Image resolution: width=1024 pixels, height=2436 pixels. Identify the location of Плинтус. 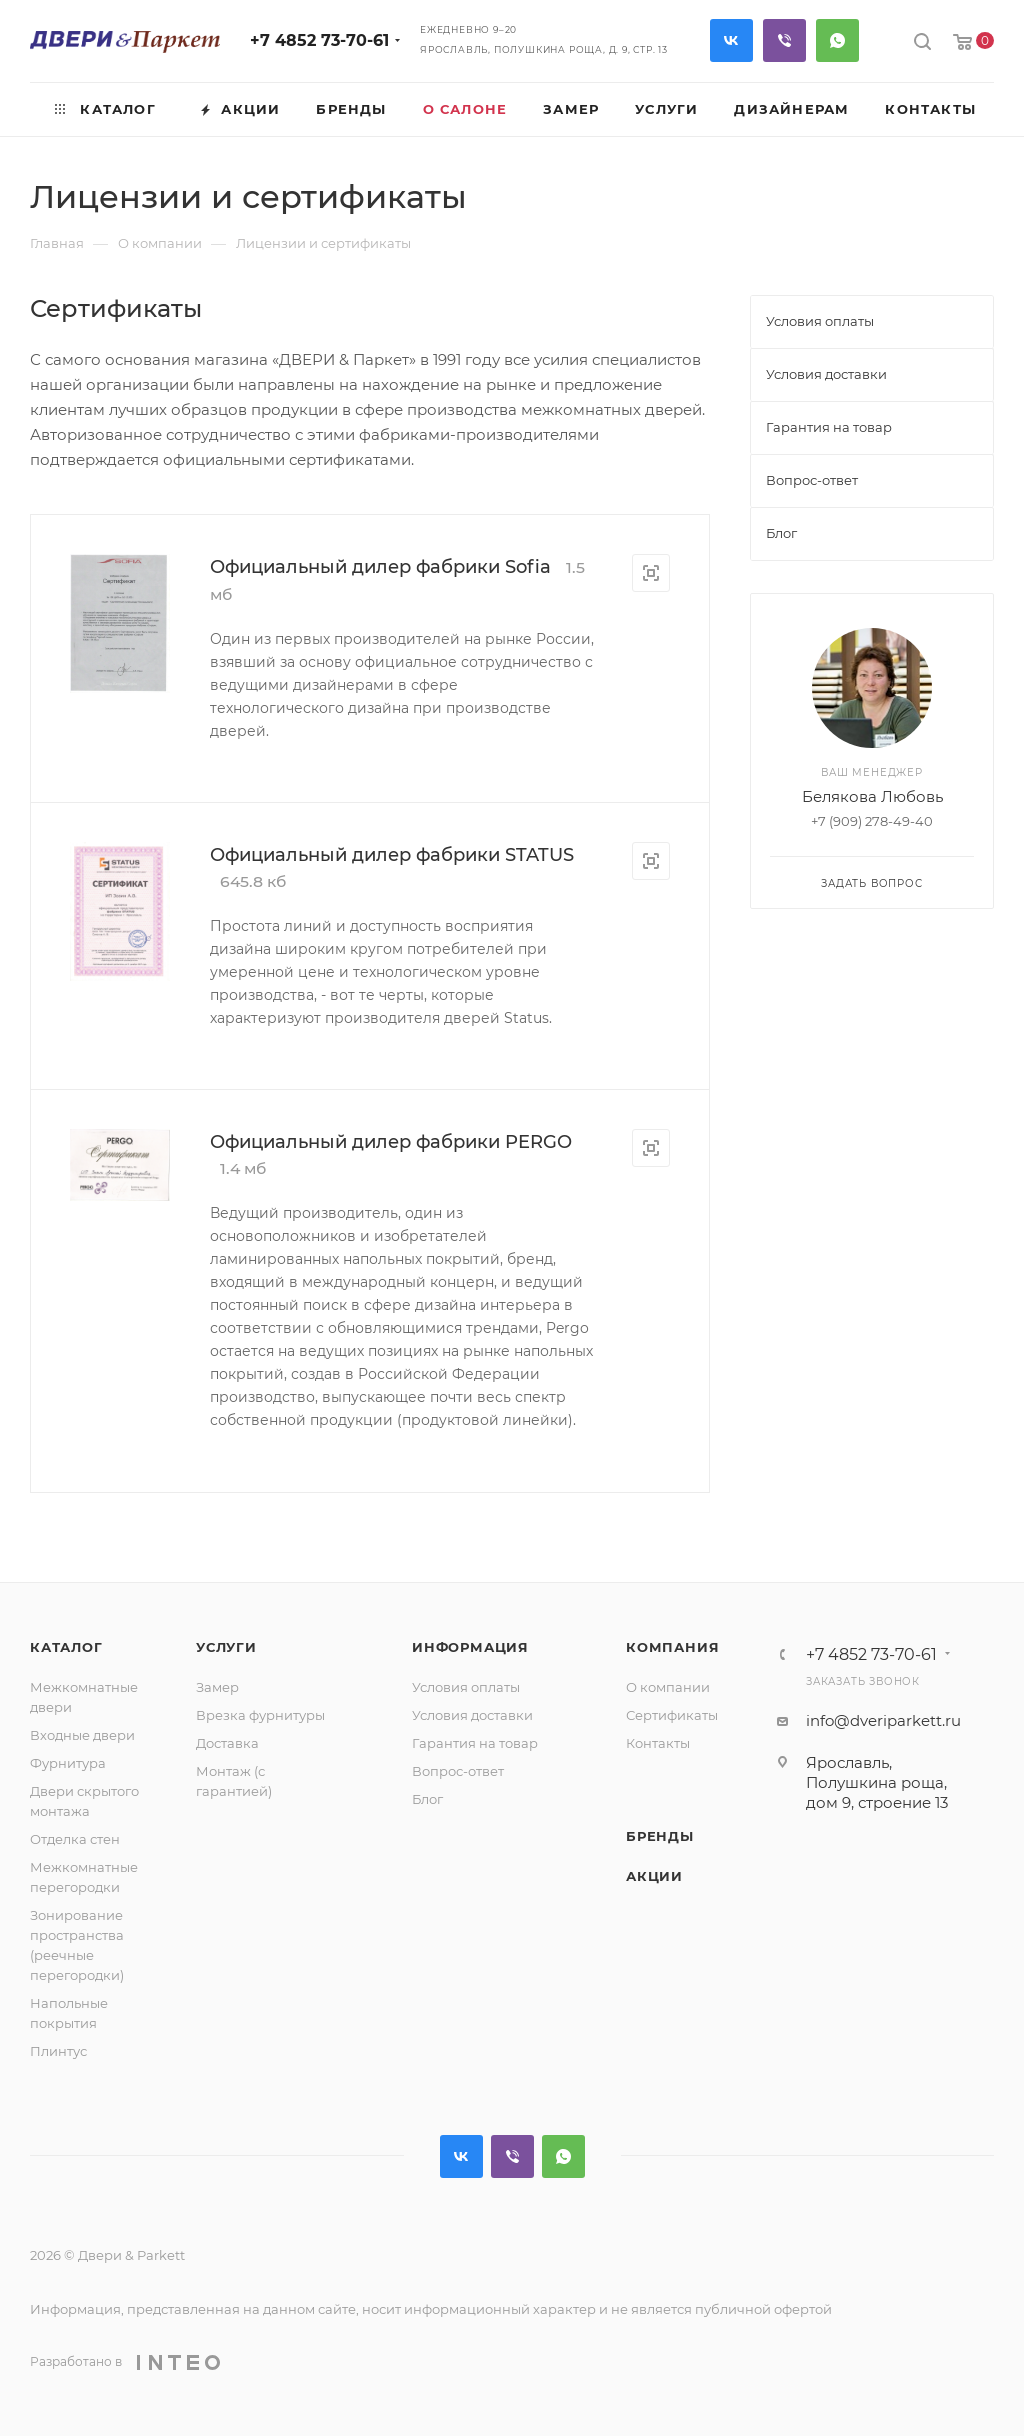
(58, 2051).